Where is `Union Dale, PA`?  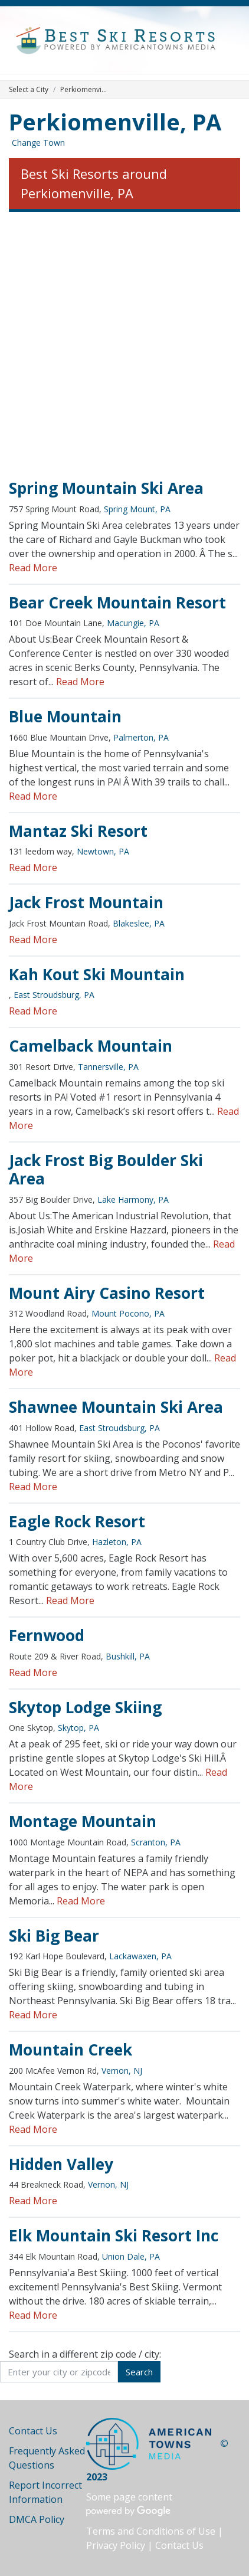 Union Dale, PA is located at coordinates (131, 2256).